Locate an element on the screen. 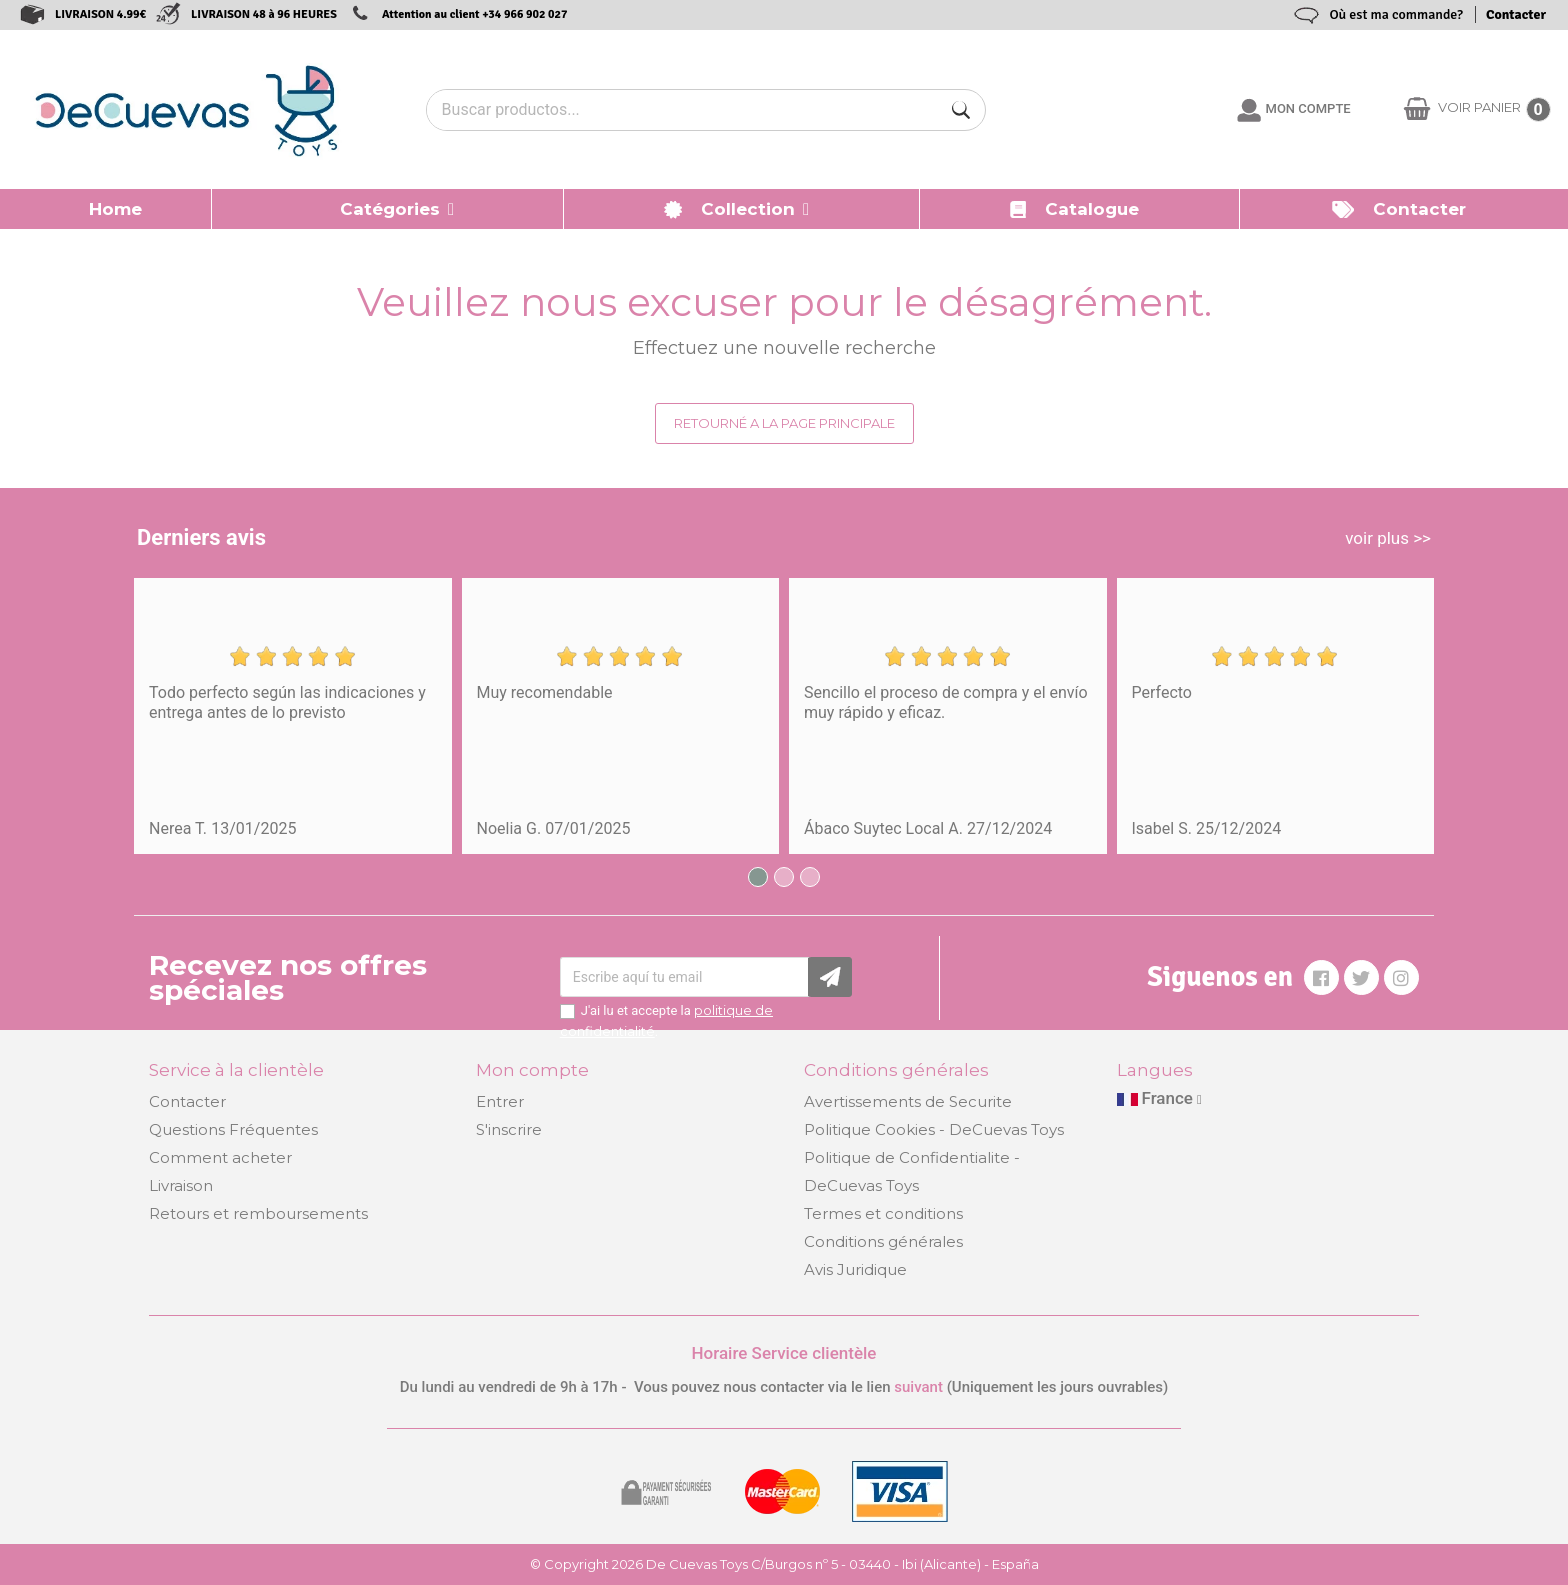 The width and height of the screenshot is (1568, 1585). Conditions générales is located at coordinates (883, 1241).